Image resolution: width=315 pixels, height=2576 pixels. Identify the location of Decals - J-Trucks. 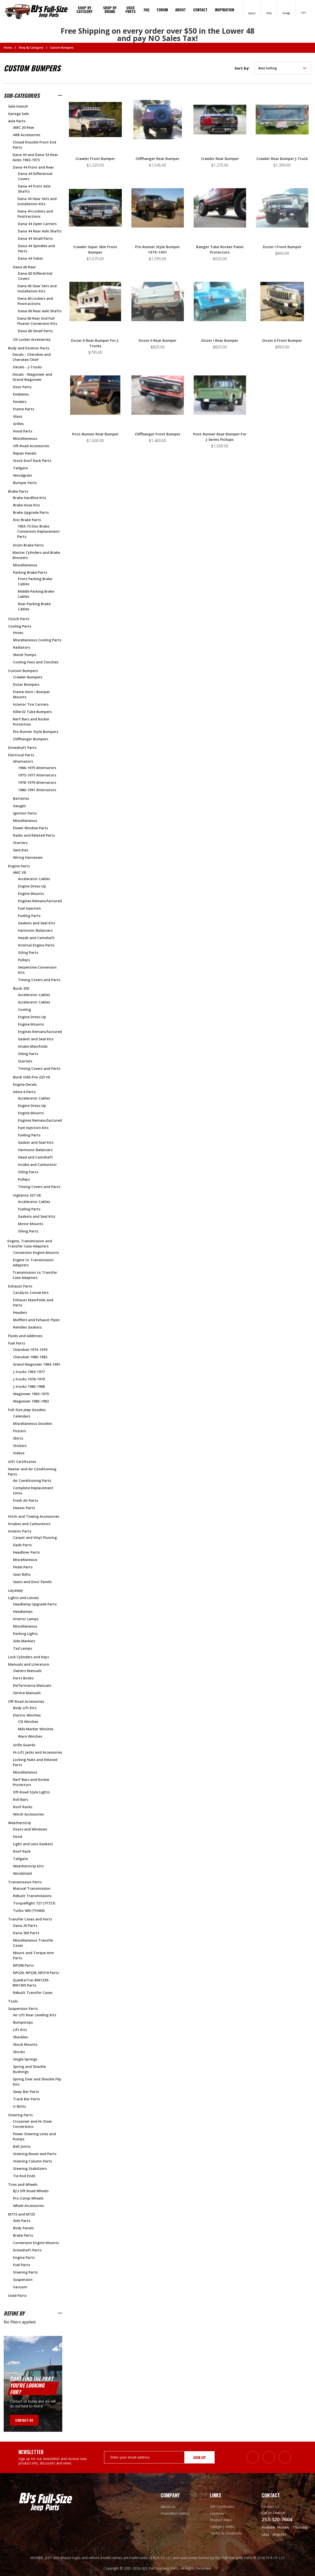
(25, 367).